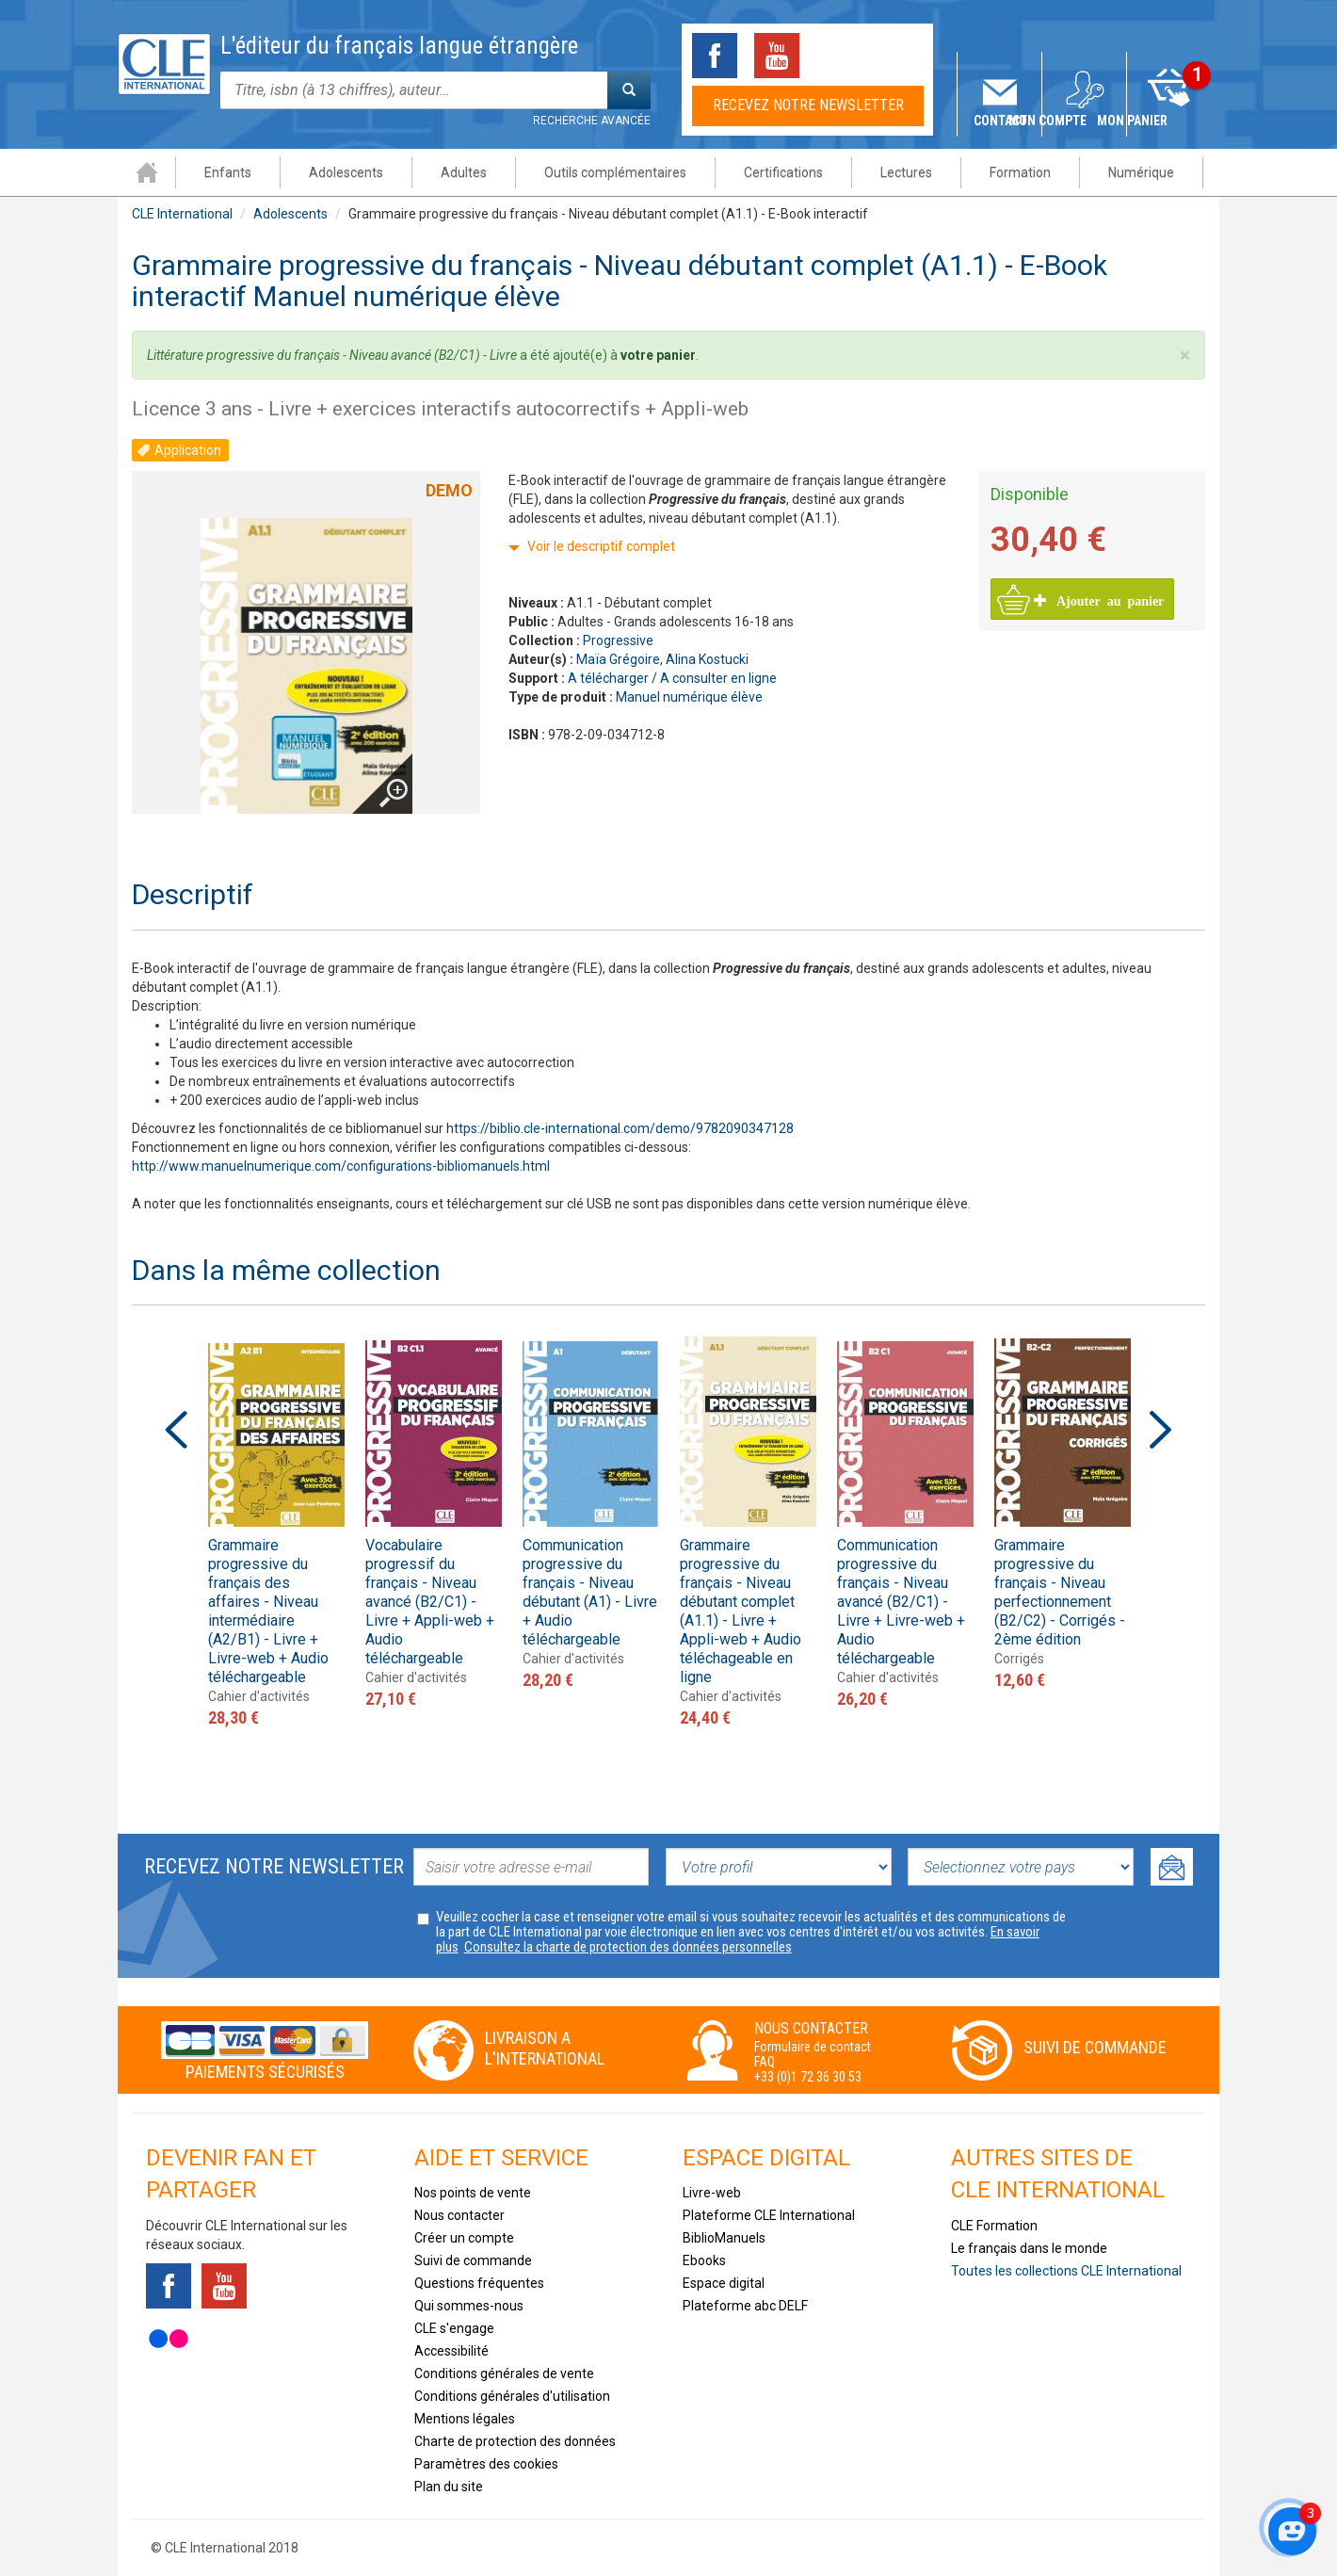  Describe the element at coordinates (764, 2061) in the screenshot. I see `FAQ` at that location.